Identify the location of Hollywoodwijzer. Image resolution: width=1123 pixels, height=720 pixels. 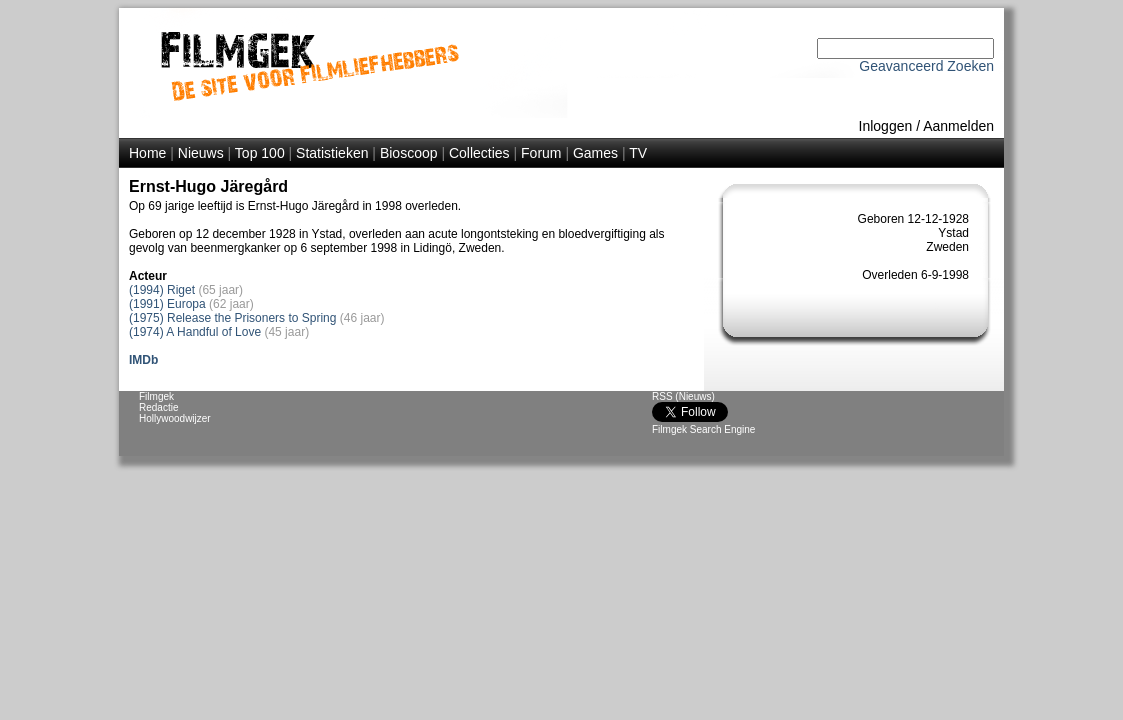
(175, 418).